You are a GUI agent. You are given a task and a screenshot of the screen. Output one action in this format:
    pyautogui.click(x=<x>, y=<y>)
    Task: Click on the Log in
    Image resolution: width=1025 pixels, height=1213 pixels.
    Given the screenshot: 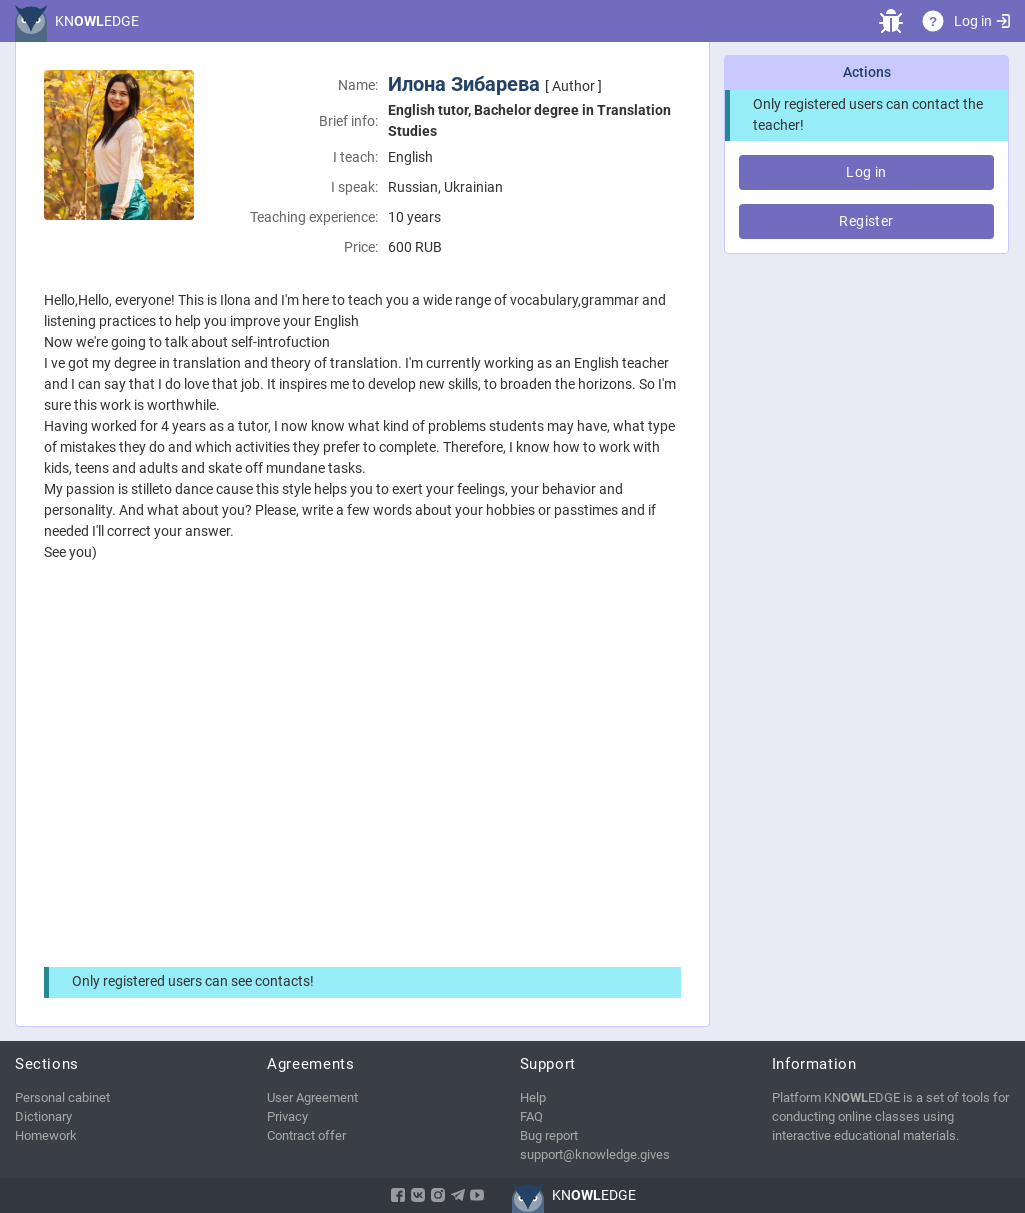 What is the action you would take?
    pyautogui.click(x=982, y=21)
    